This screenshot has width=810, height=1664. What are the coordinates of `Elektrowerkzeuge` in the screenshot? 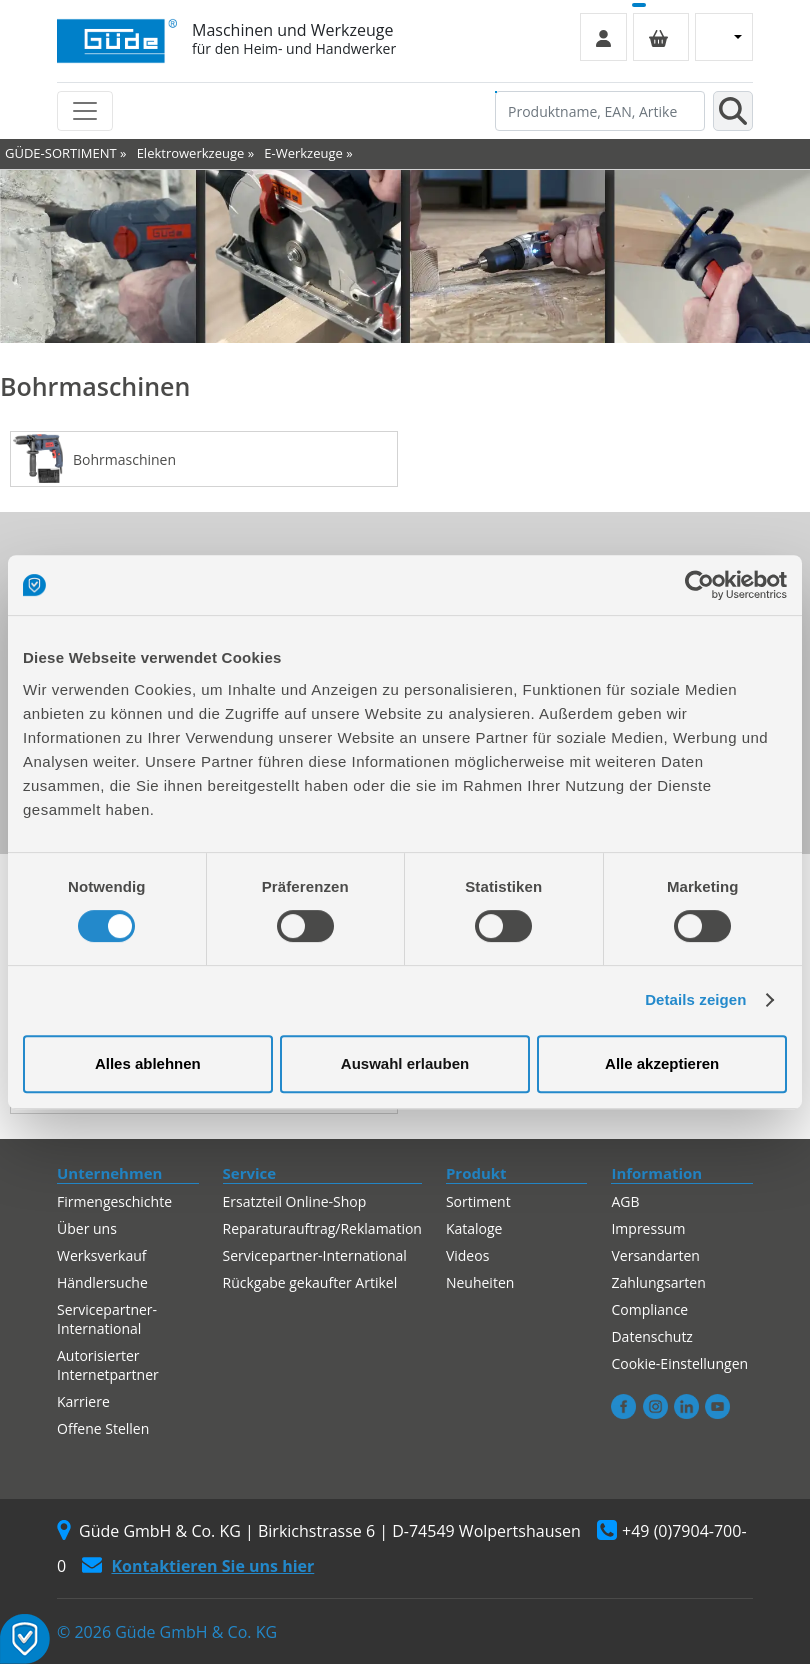 It's located at (191, 153).